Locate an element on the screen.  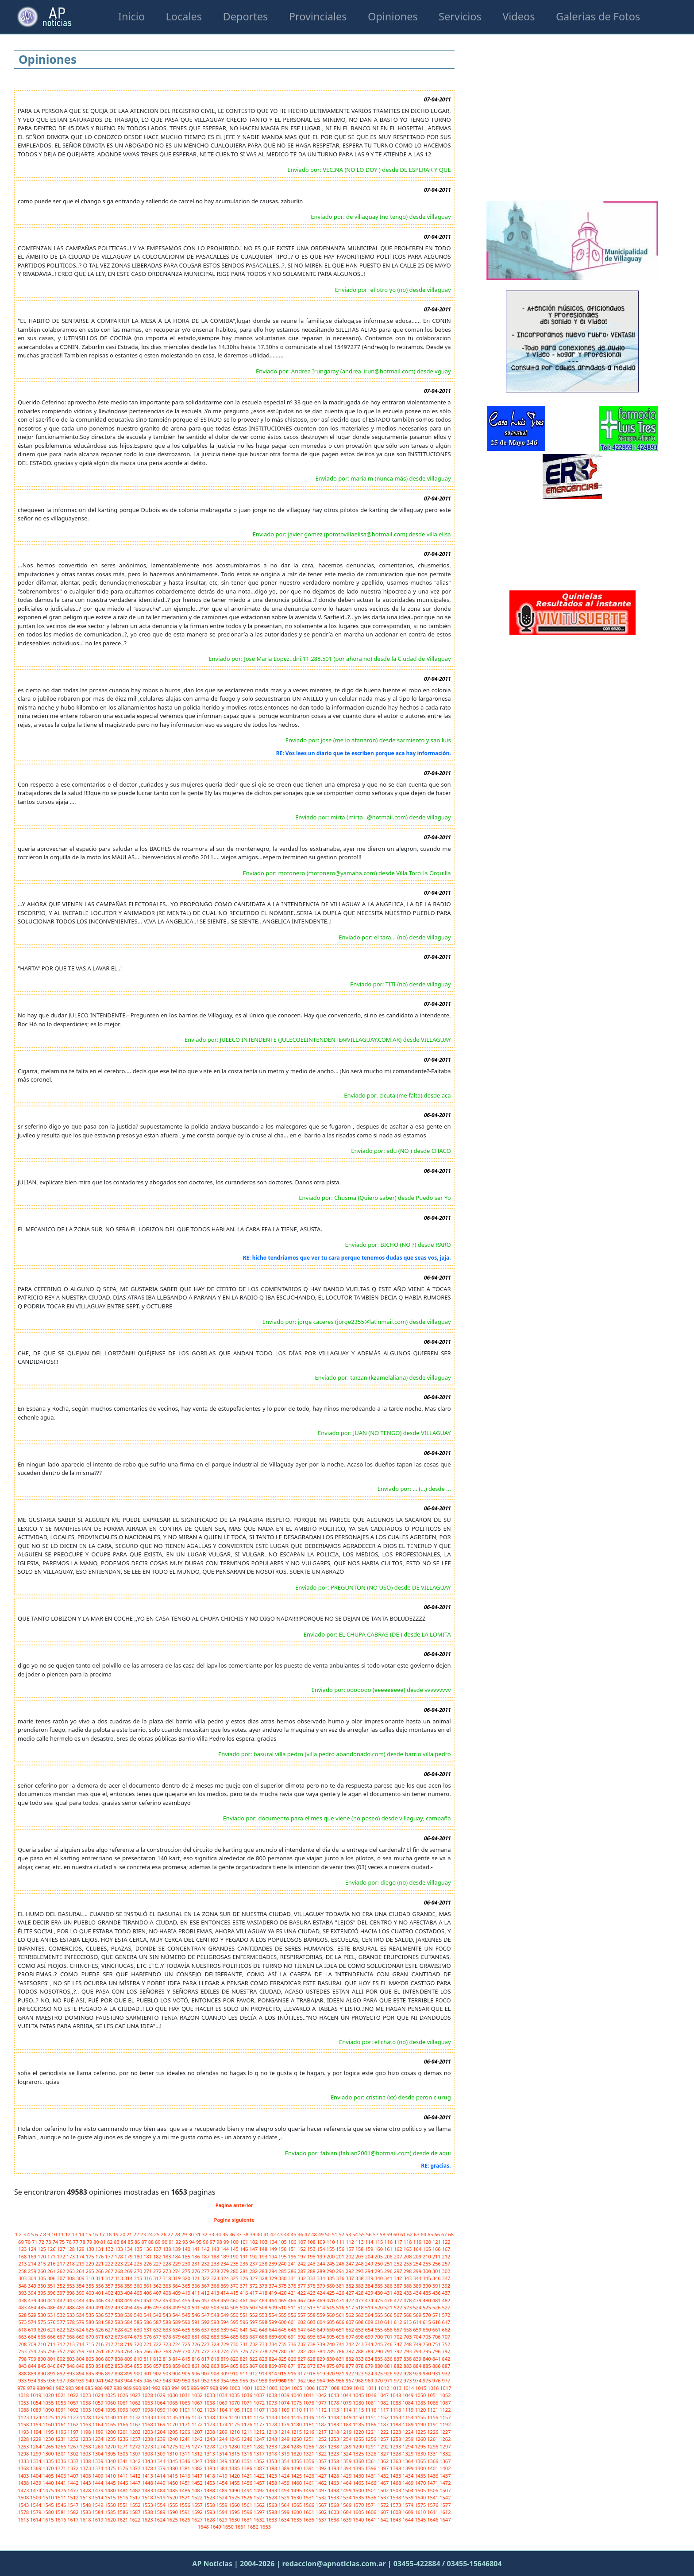
158 is located at coordinates (360, 2249).